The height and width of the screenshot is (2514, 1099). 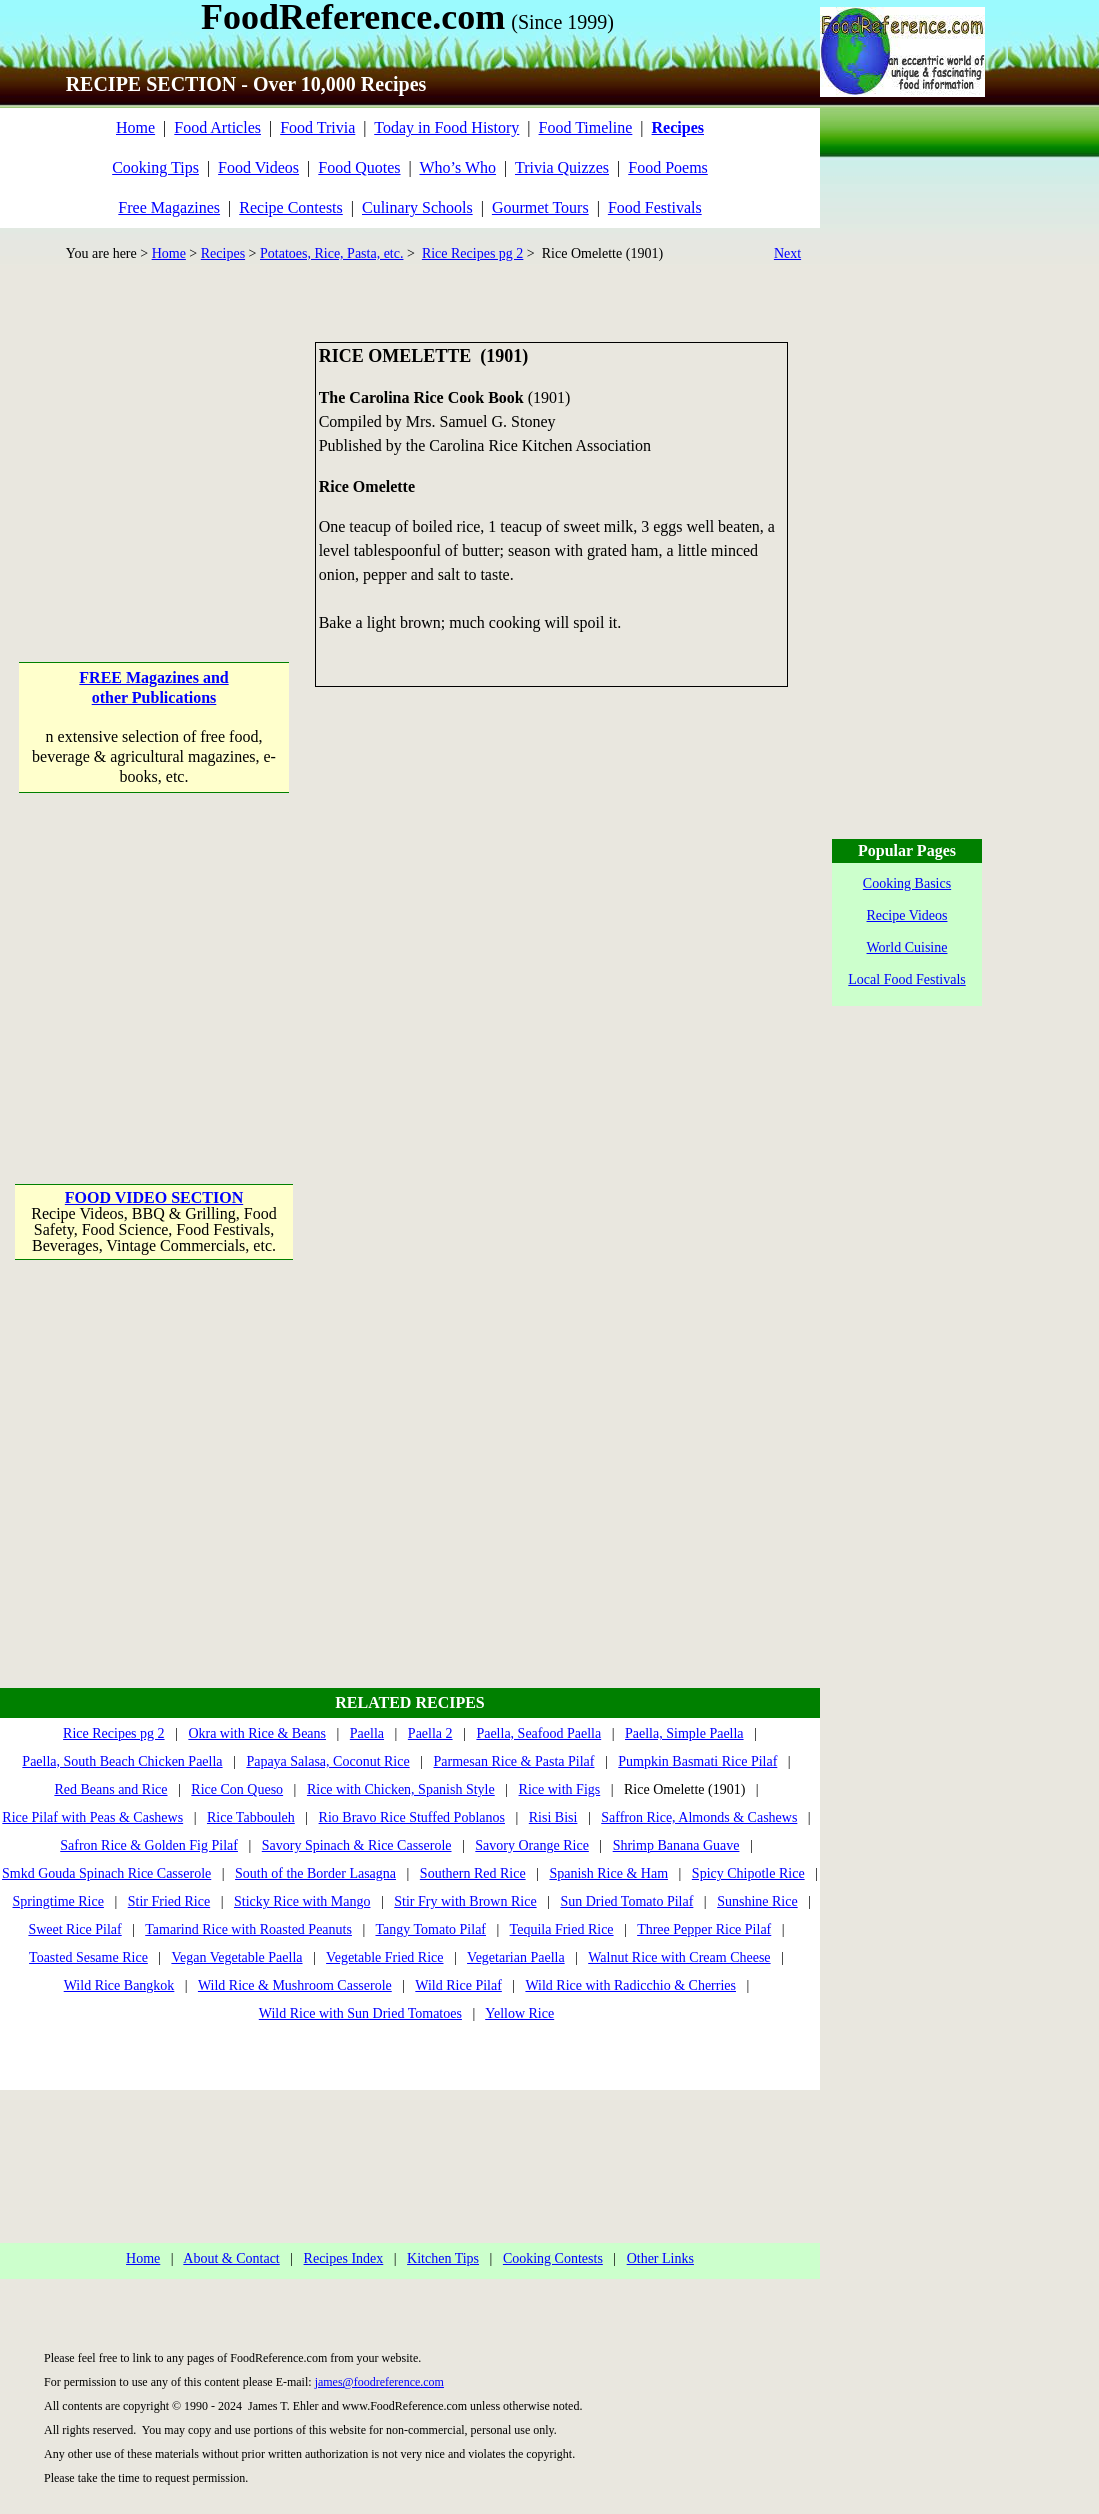 I want to click on Recipes Index, so click(x=344, y=2258).